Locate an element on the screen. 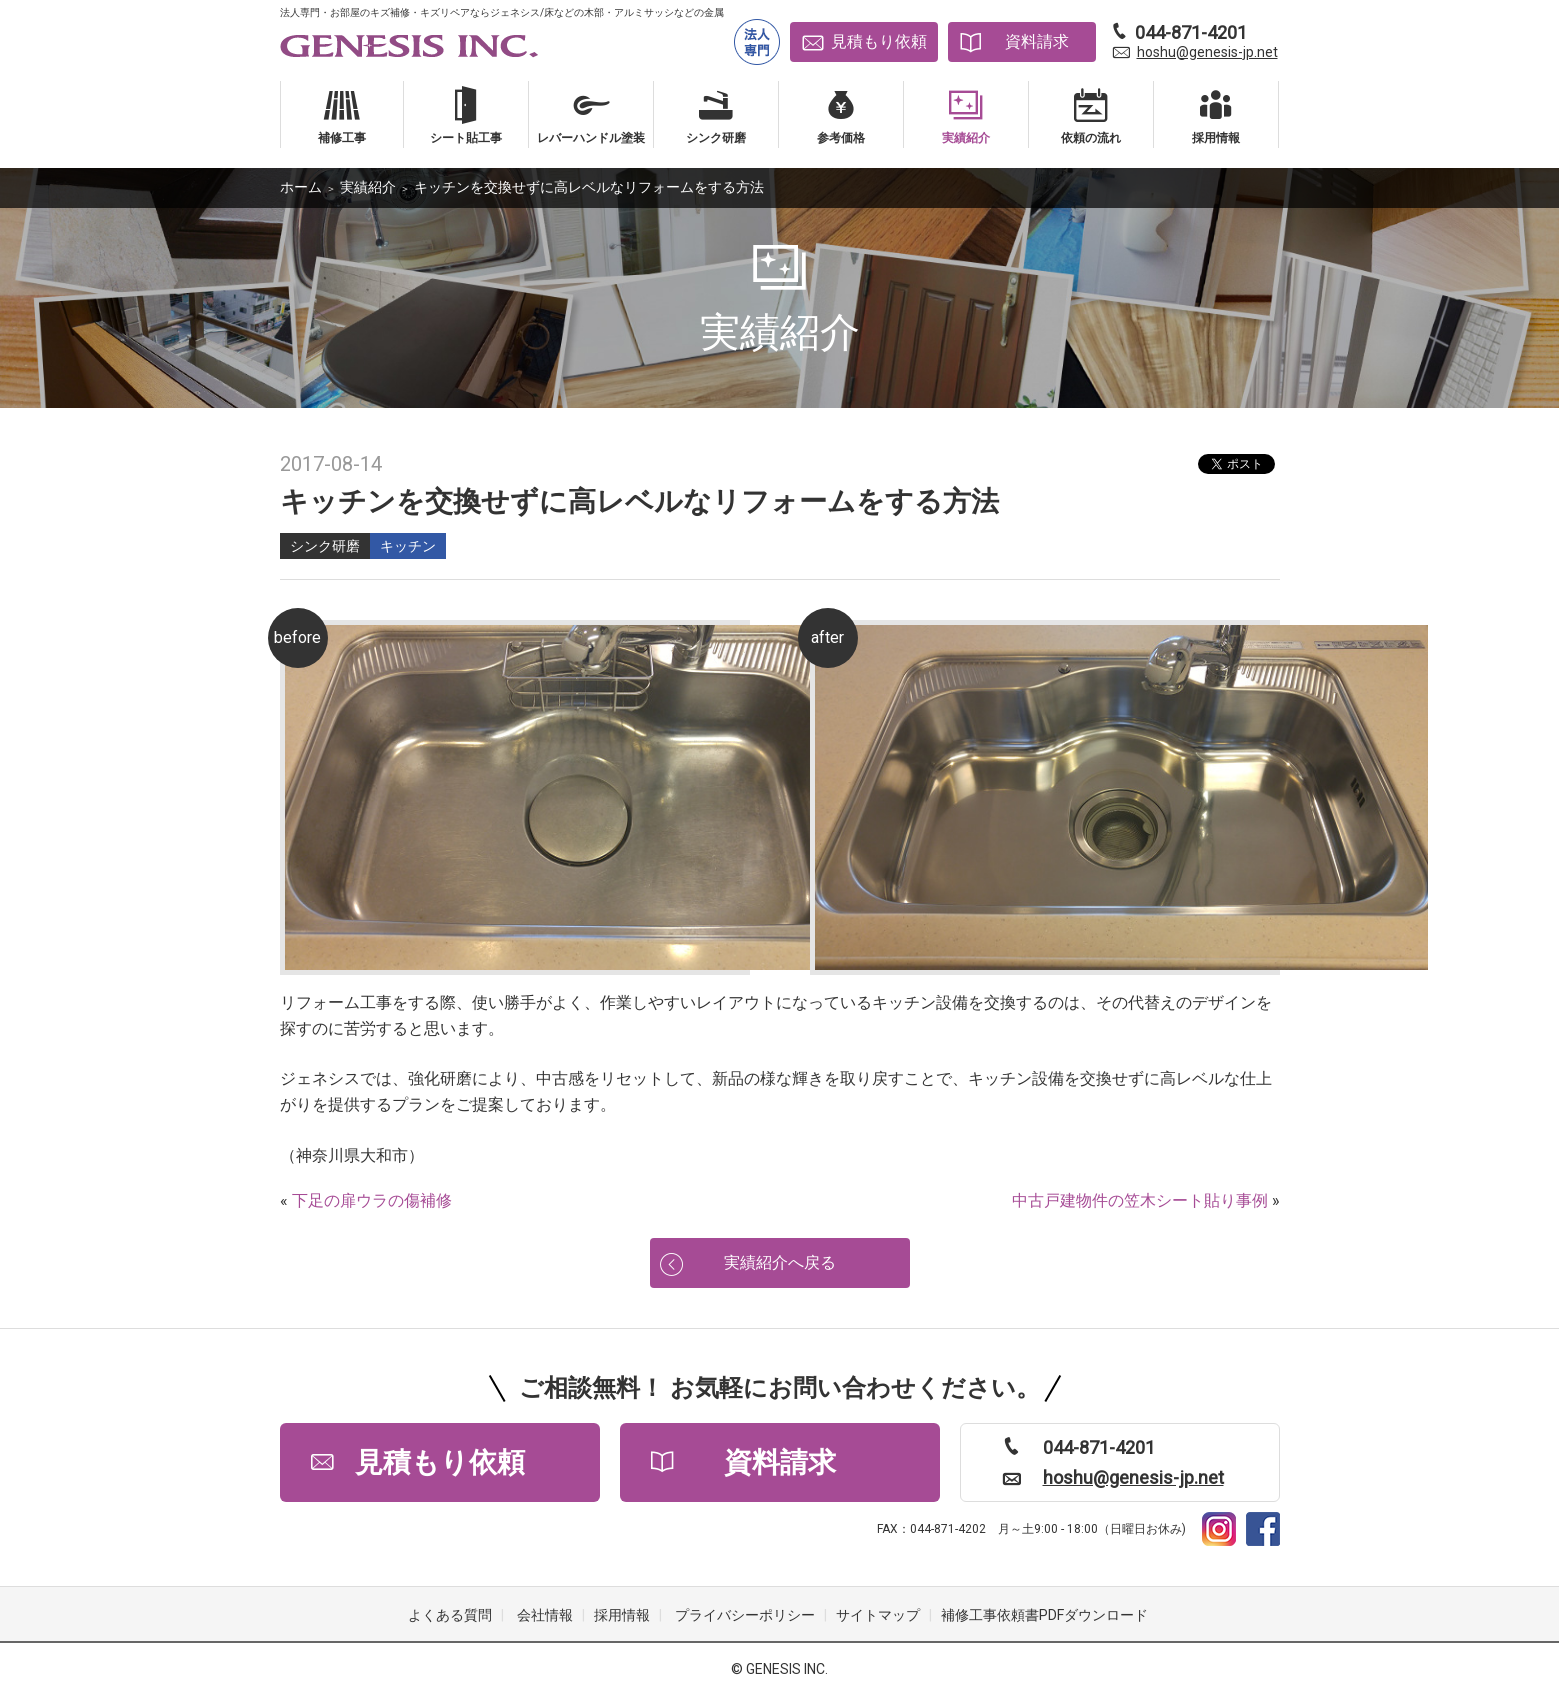 The width and height of the screenshot is (1559, 1695). 採用情報 is located at coordinates (622, 1615).